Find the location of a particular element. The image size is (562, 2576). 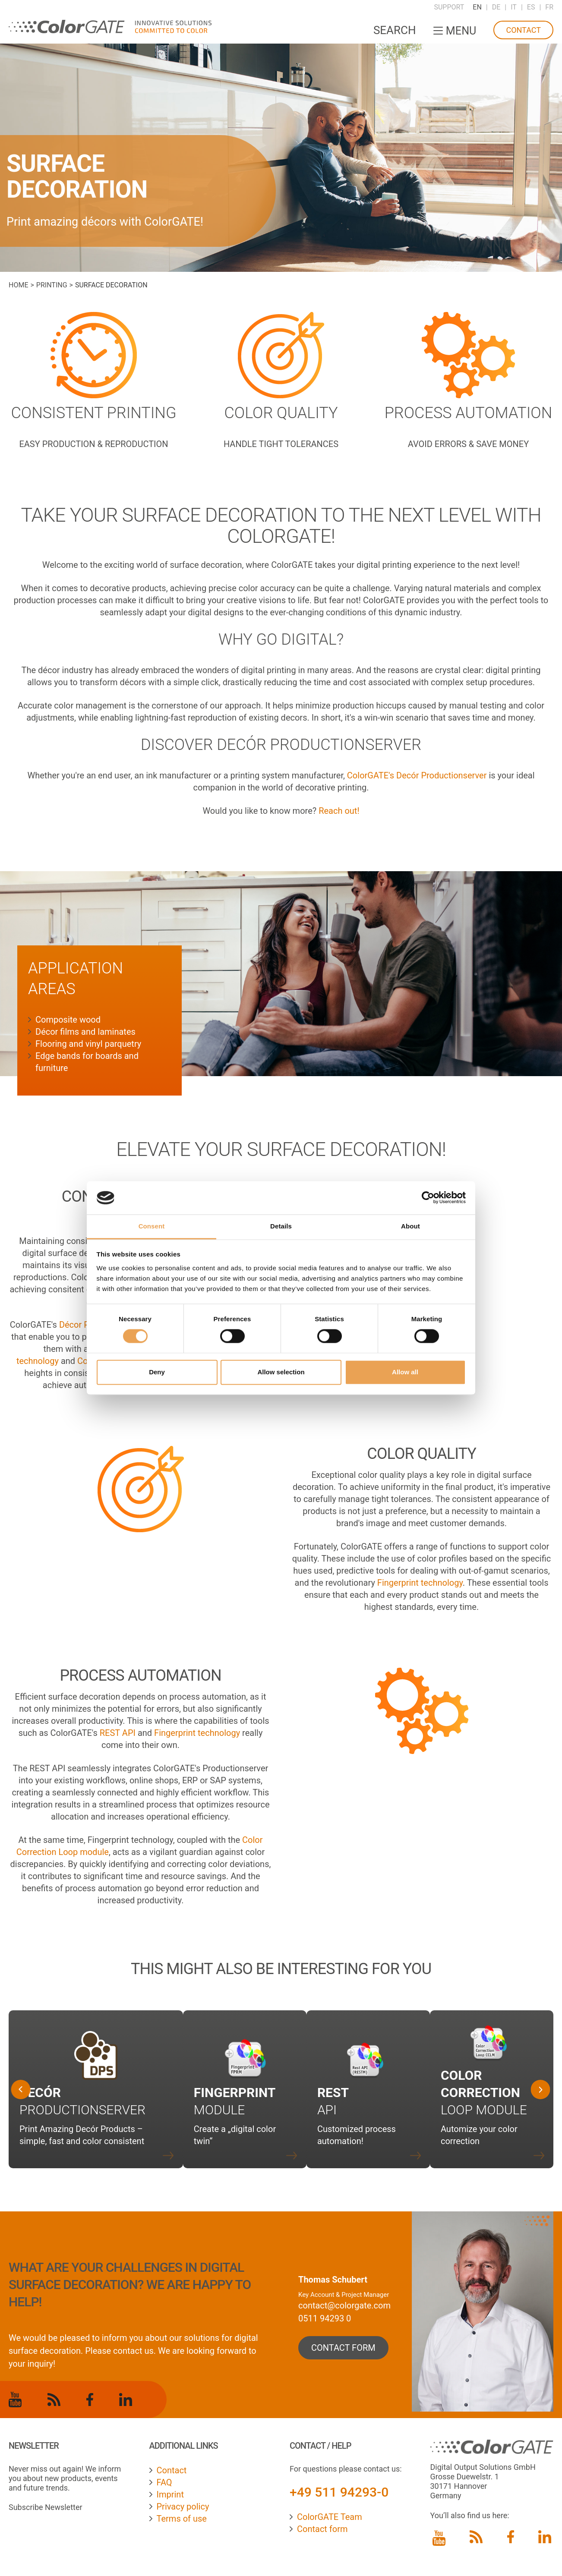

FAQ is located at coordinates (164, 2482).